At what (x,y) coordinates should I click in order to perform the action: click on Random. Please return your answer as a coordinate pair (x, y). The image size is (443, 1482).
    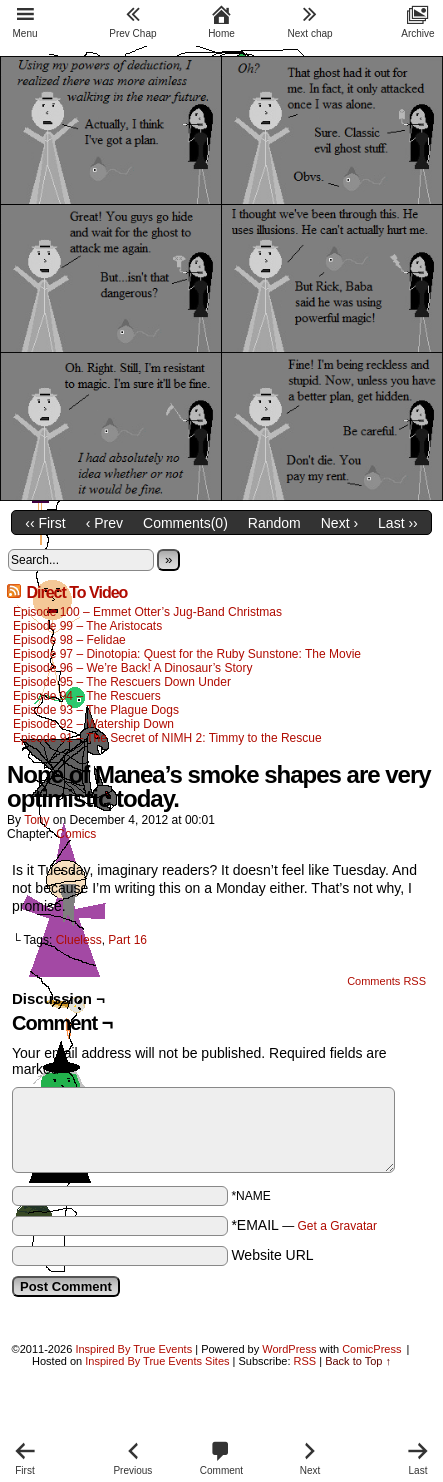
    Looking at the image, I should click on (274, 523).